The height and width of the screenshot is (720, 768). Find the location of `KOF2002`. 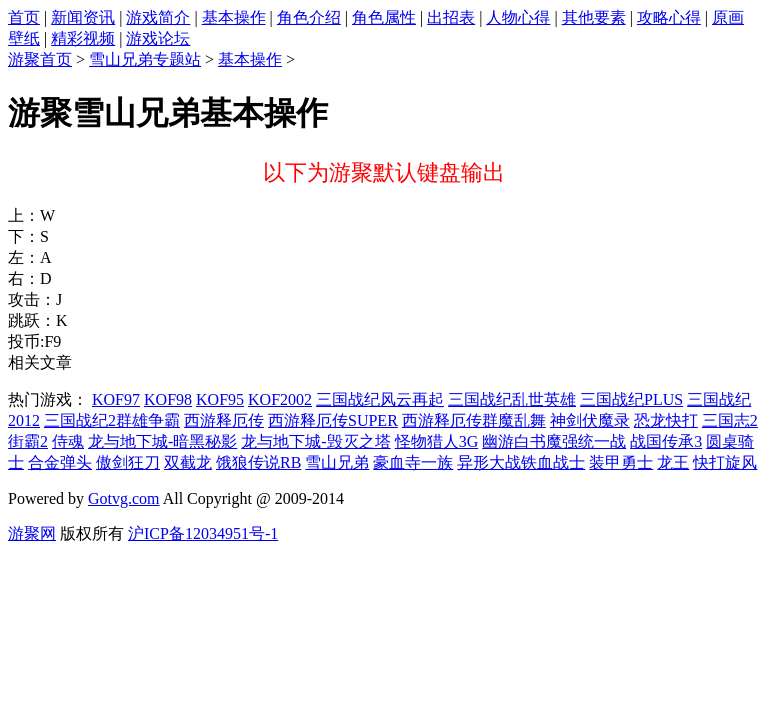

KOF2002 is located at coordinates (280, 399).